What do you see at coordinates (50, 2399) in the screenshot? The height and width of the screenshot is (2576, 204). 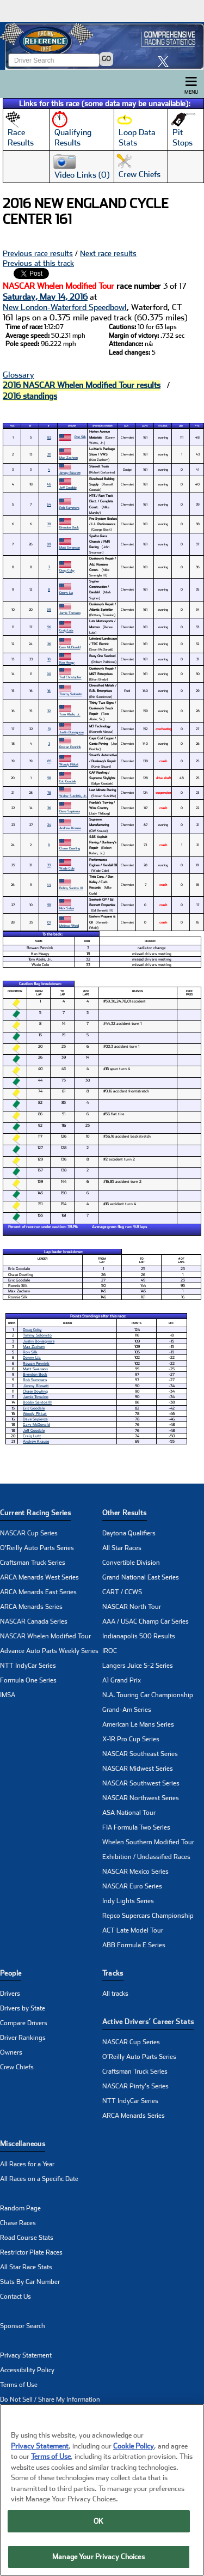 I see `Do Not Sell / Share My Information` at bounding box center [50, 2399].